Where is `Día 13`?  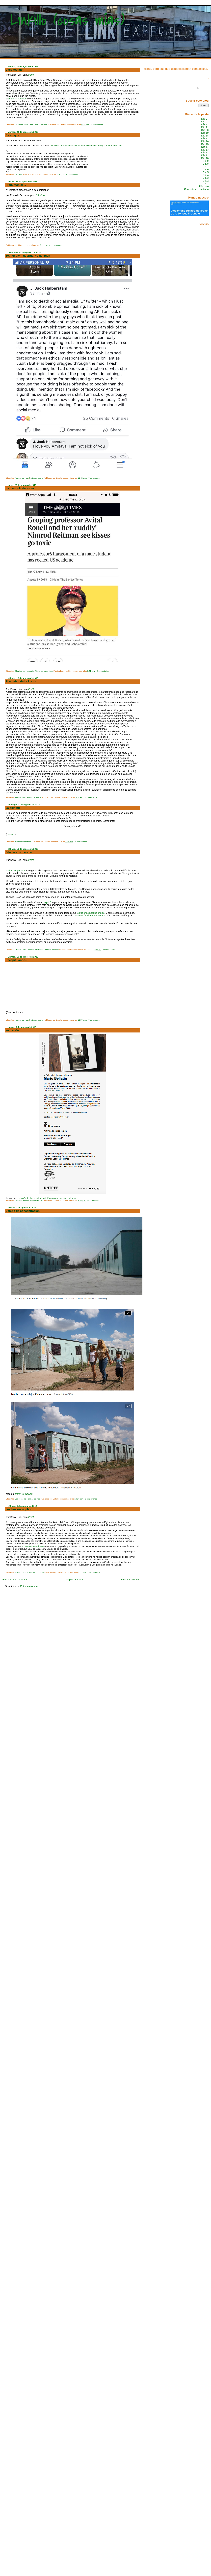 Día 13 is located at coordinates (205, 149).